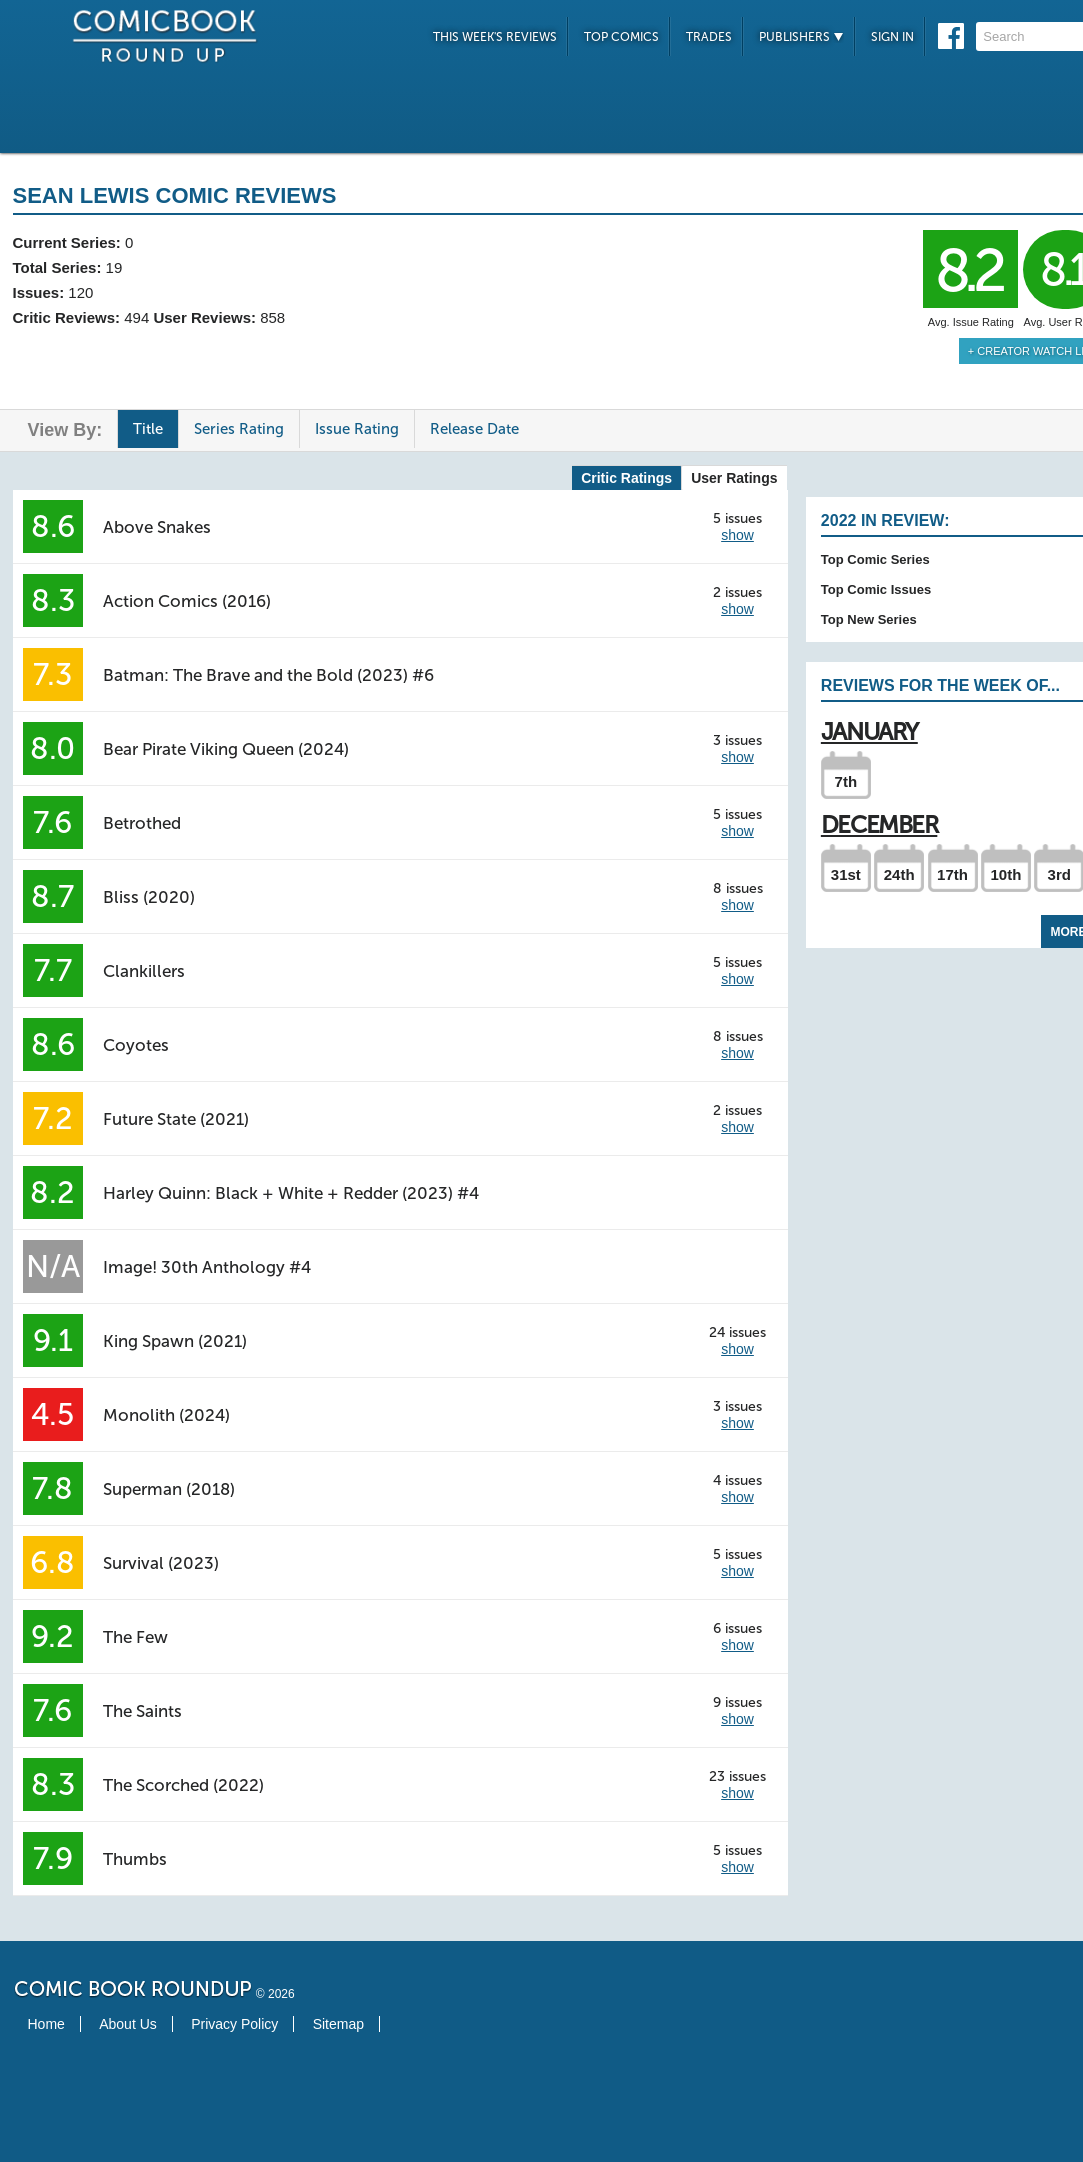 The width and height of the screenshot is (1083, 2162). I want to click on Image! 30th Anthology #4, so click(207, 1267).